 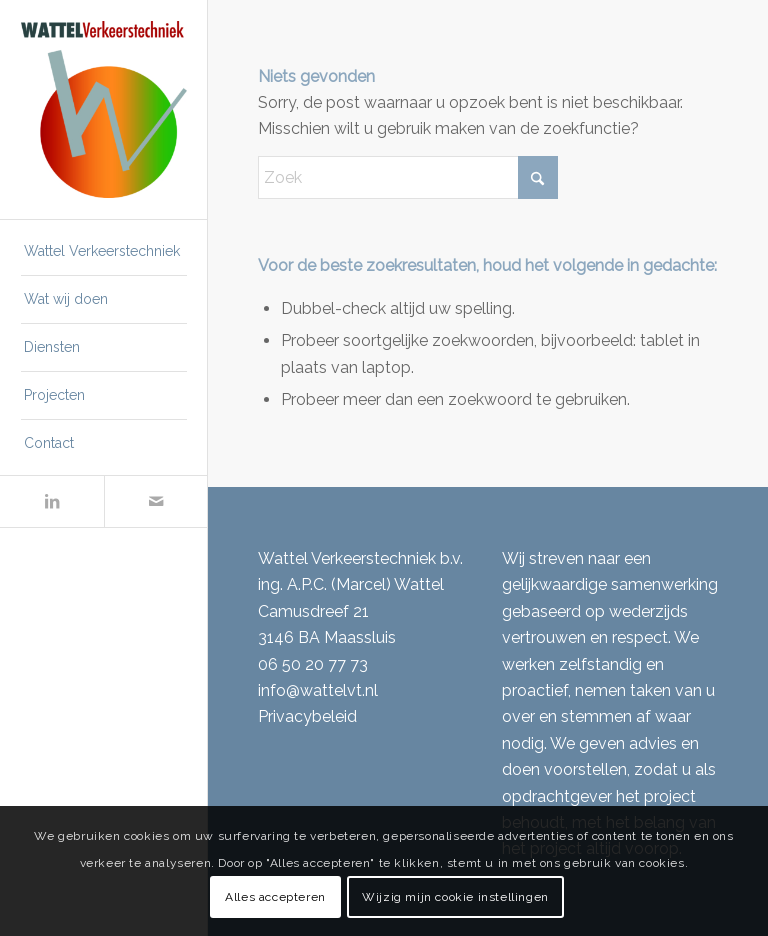 I want to click on info@wattelvt., so click(x=311, y=690).